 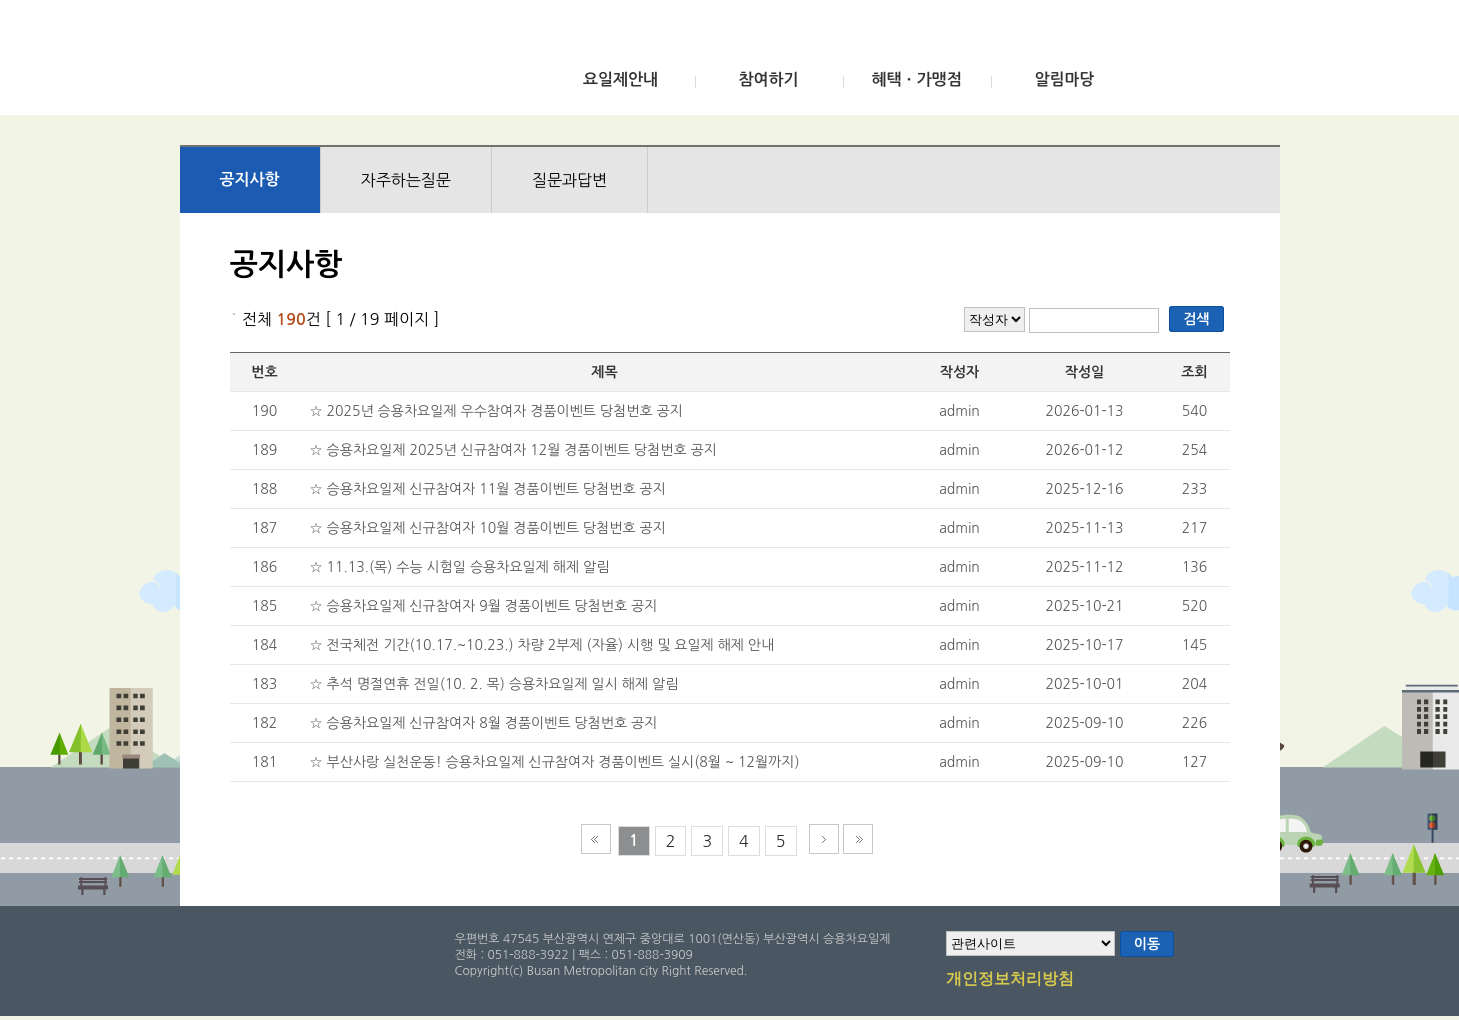 What do you see at coordinates (569, 180) in the screenshot?
I see `질문과답변` at bounding box center [569, 180].